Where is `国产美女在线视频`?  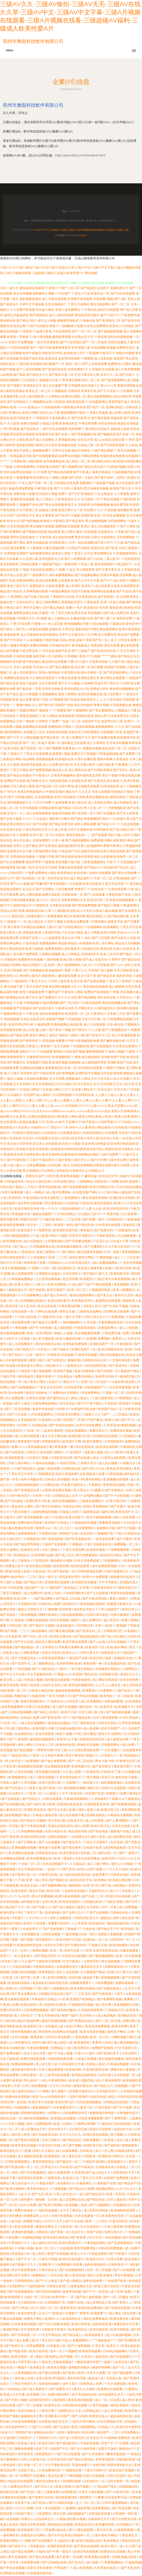 国产美女在线视频 is located at coordinates (51, 504).